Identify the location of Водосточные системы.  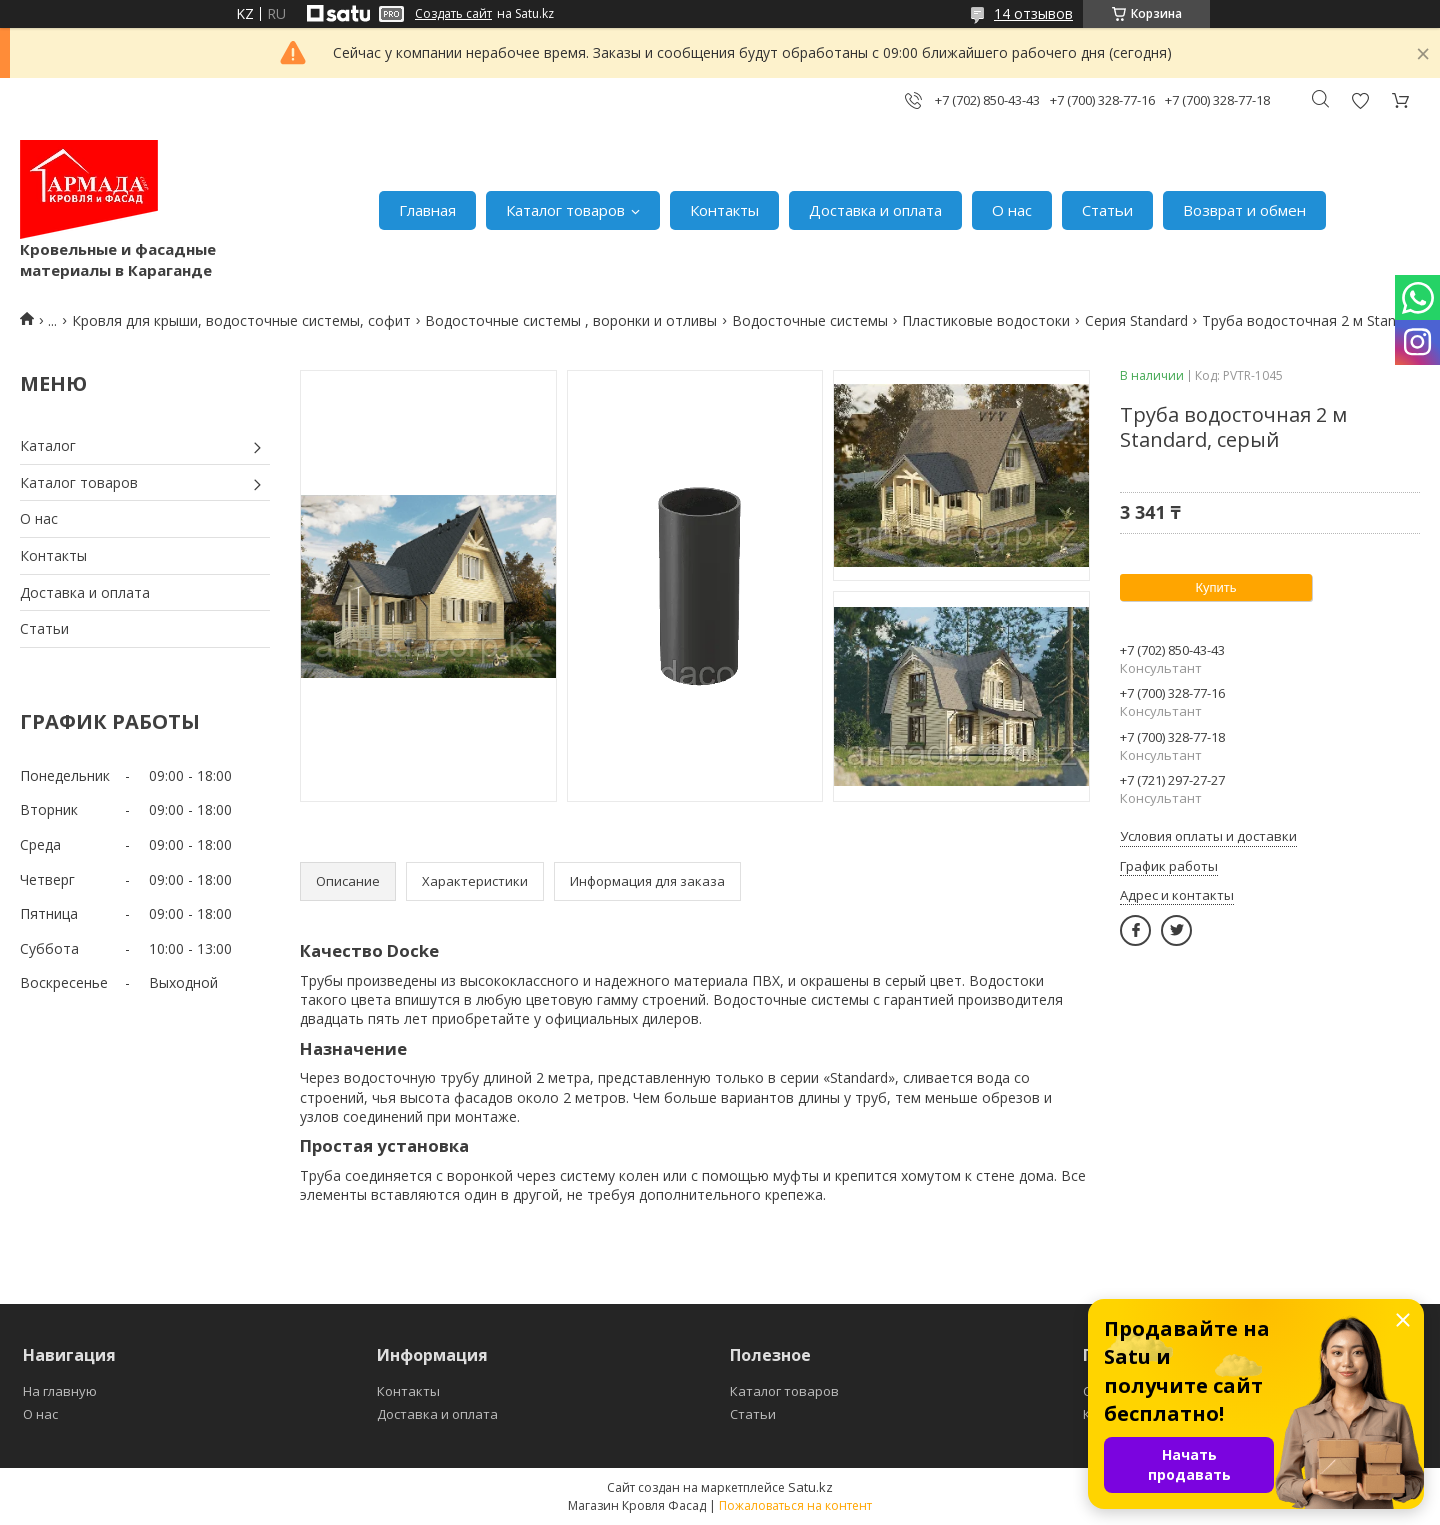
(810, 320).